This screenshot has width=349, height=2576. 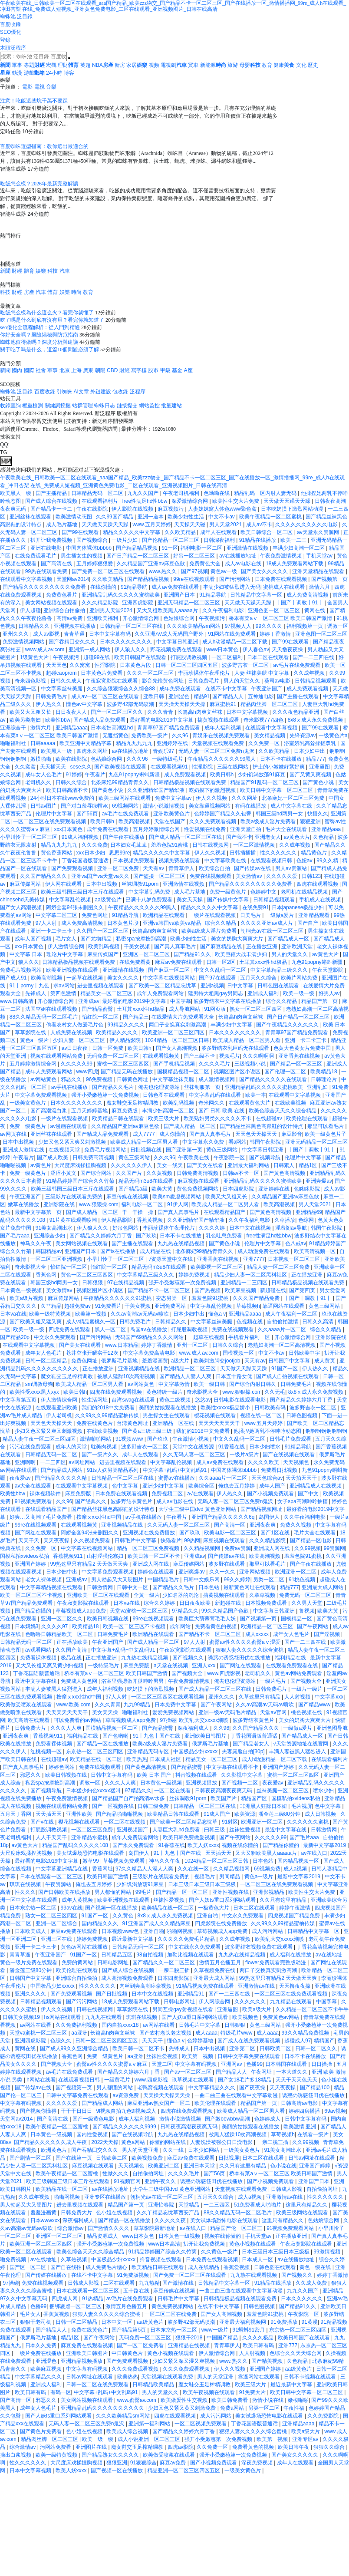 I want to click on 嫩模啪啪, so click(x=41, y=759).